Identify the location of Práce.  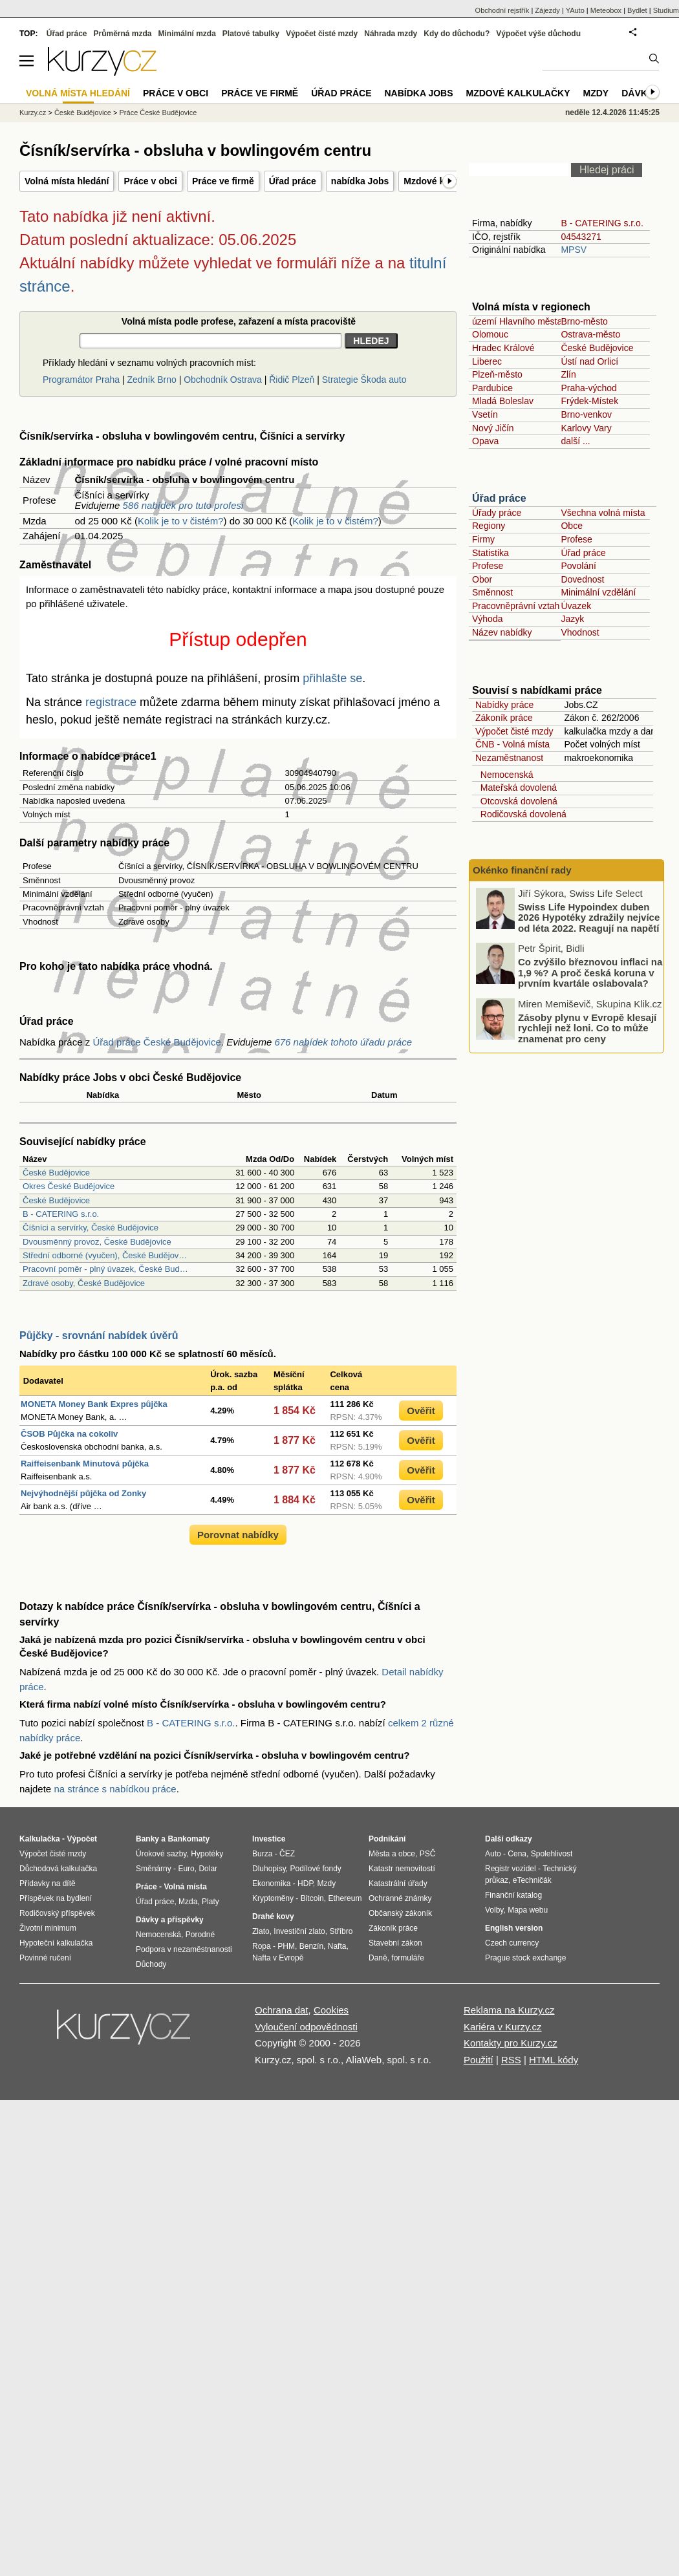
(146, 1886).